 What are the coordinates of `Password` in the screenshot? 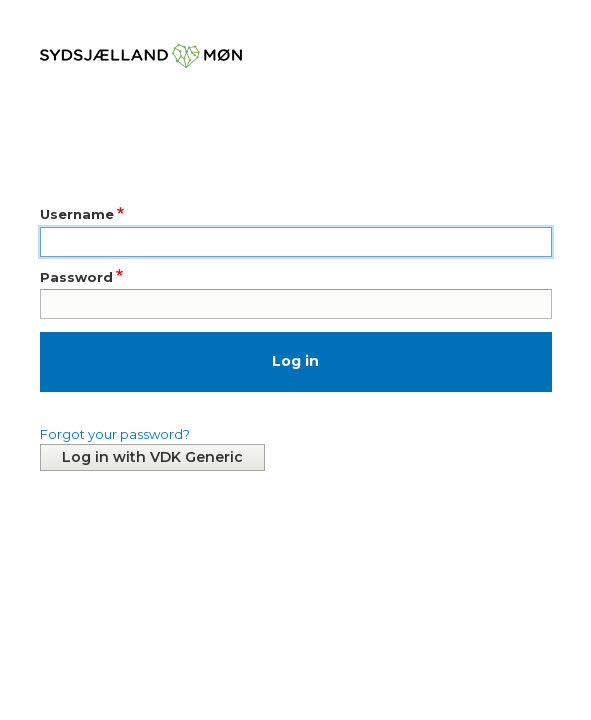 It's located at (76, 277).